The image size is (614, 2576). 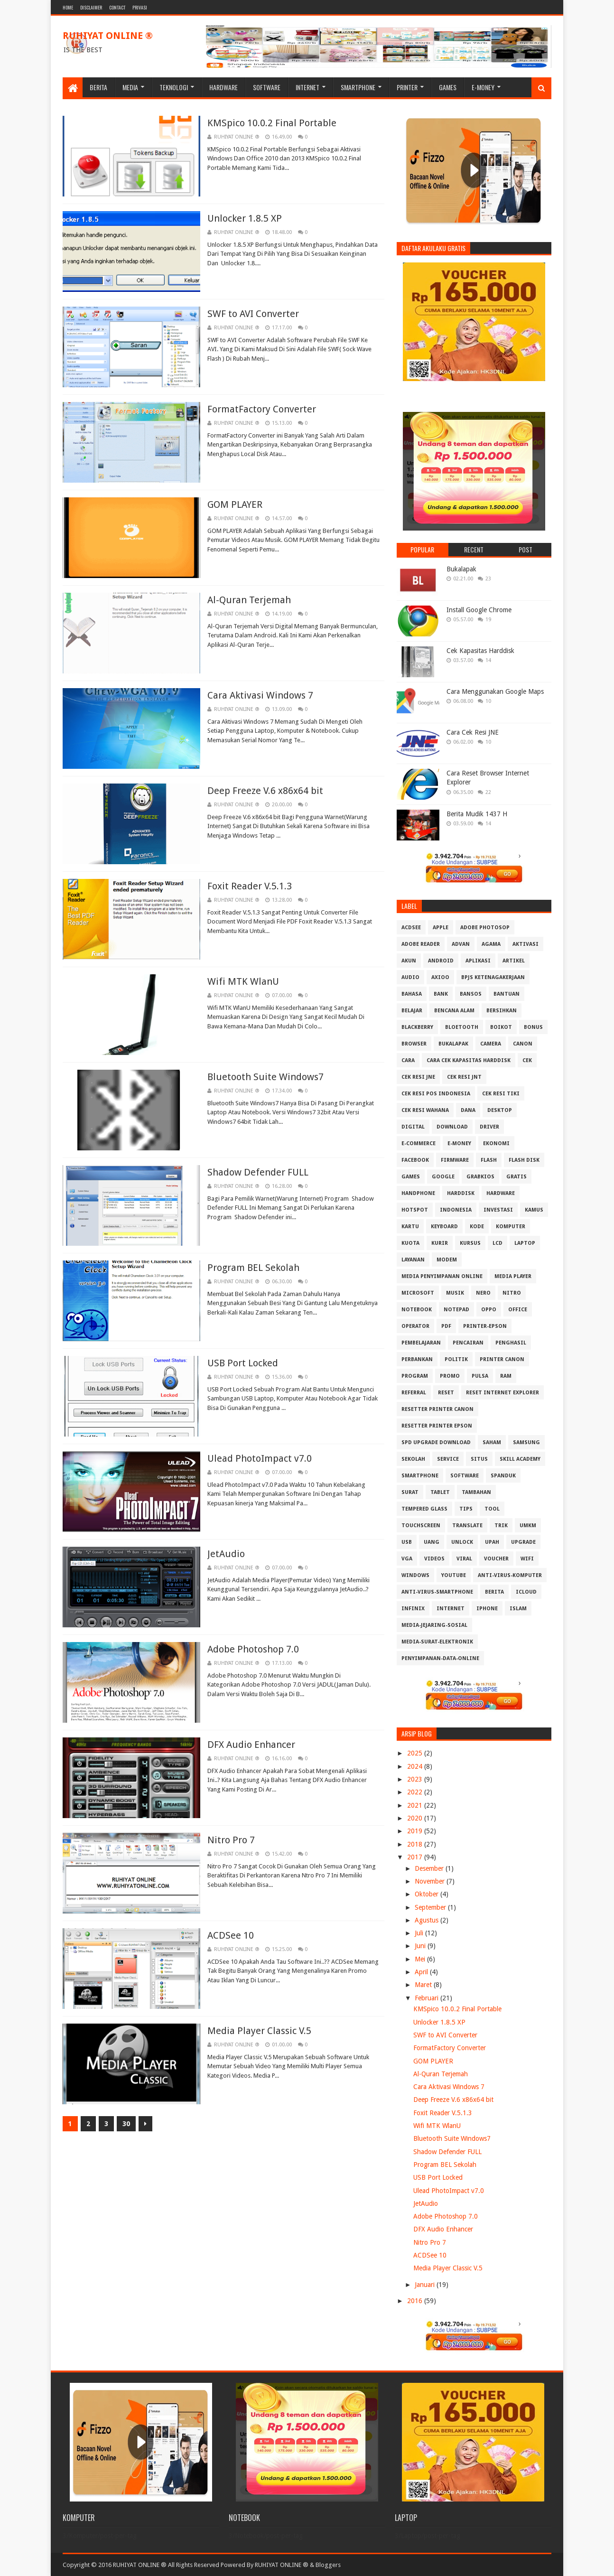 What do you see at coordinates (420, 944) in the screenshot?
I see `Adobe Reader` at bounding box center [420, 944].